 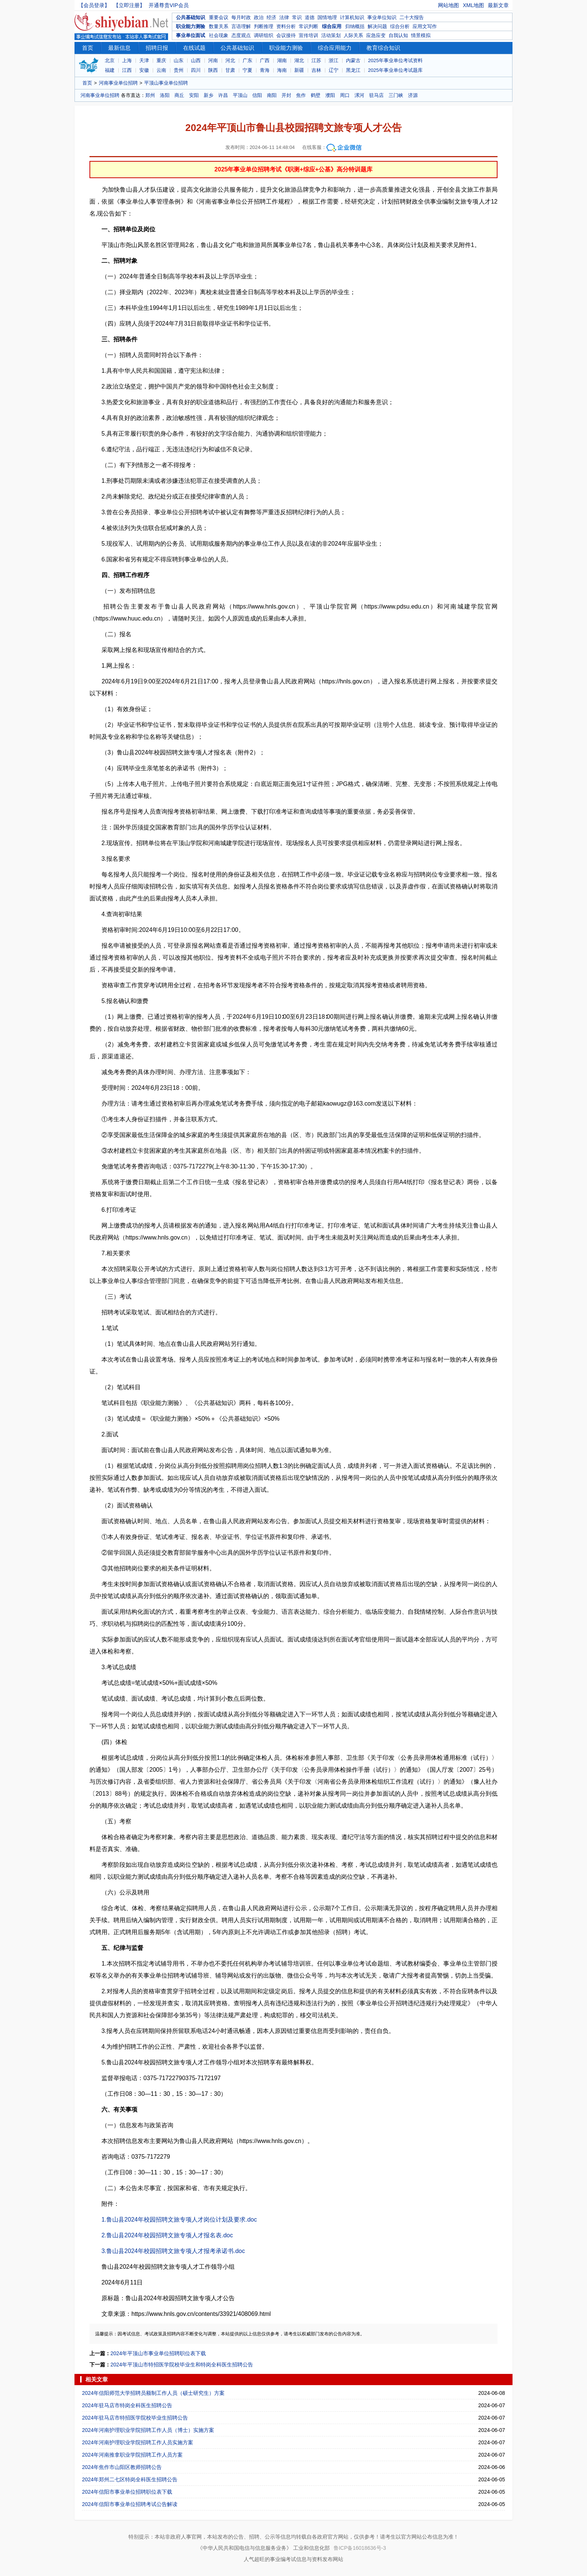 What do you see at coordinates (213, 70) in the screenshot?
I see `陕西` at bounding box center [213, 70].